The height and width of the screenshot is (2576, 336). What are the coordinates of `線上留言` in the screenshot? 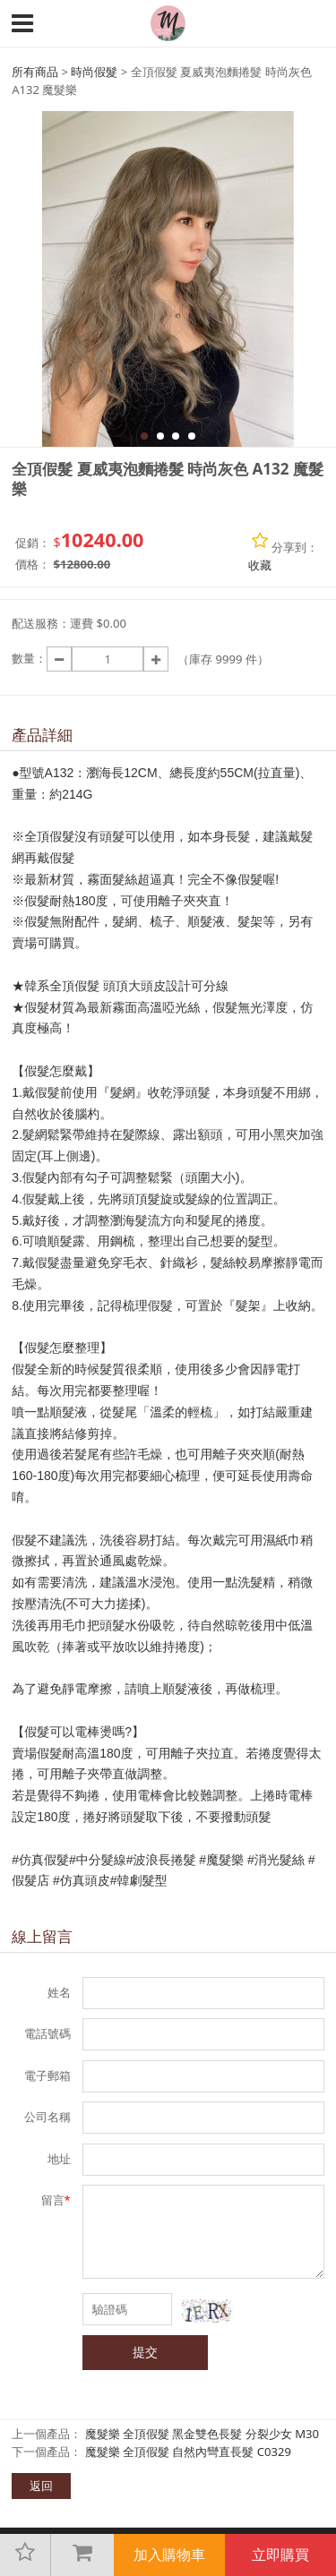 It's located at (42, 1936).